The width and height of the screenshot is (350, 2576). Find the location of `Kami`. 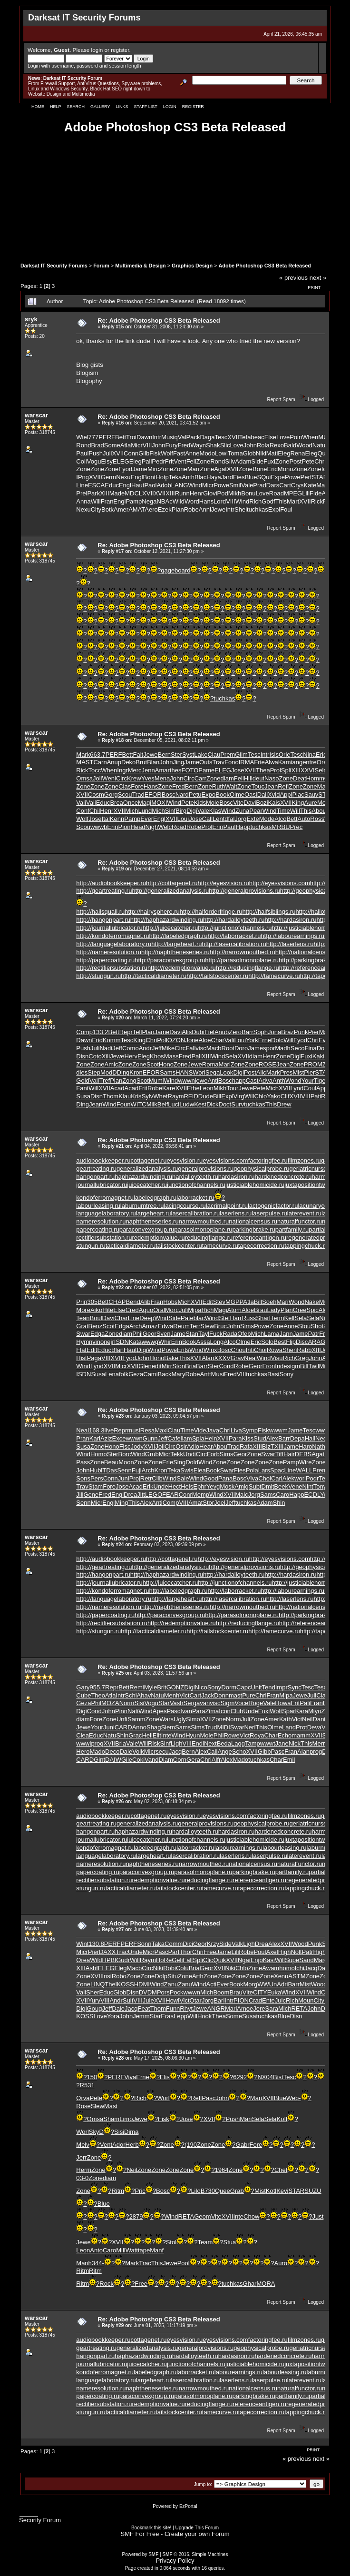

Kami is located at coordinates (285, 762).